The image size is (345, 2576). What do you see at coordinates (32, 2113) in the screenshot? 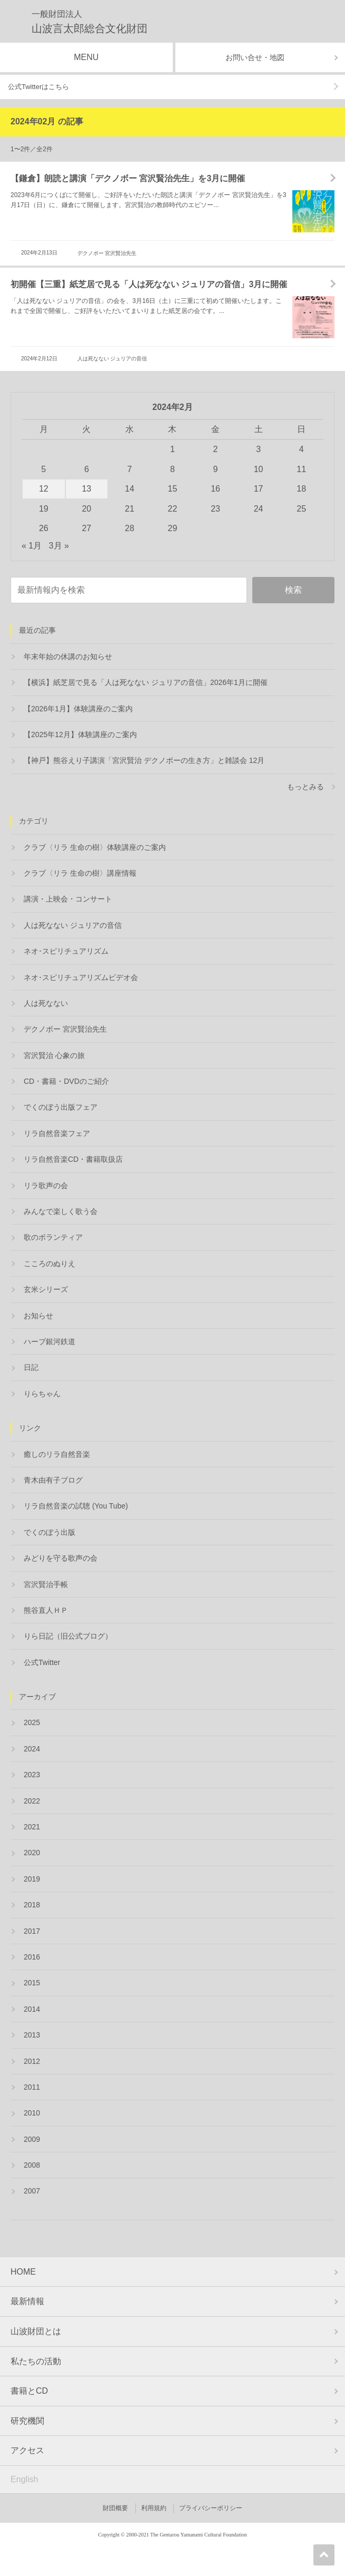
I see `2010` at bounding box center [32, 2113].